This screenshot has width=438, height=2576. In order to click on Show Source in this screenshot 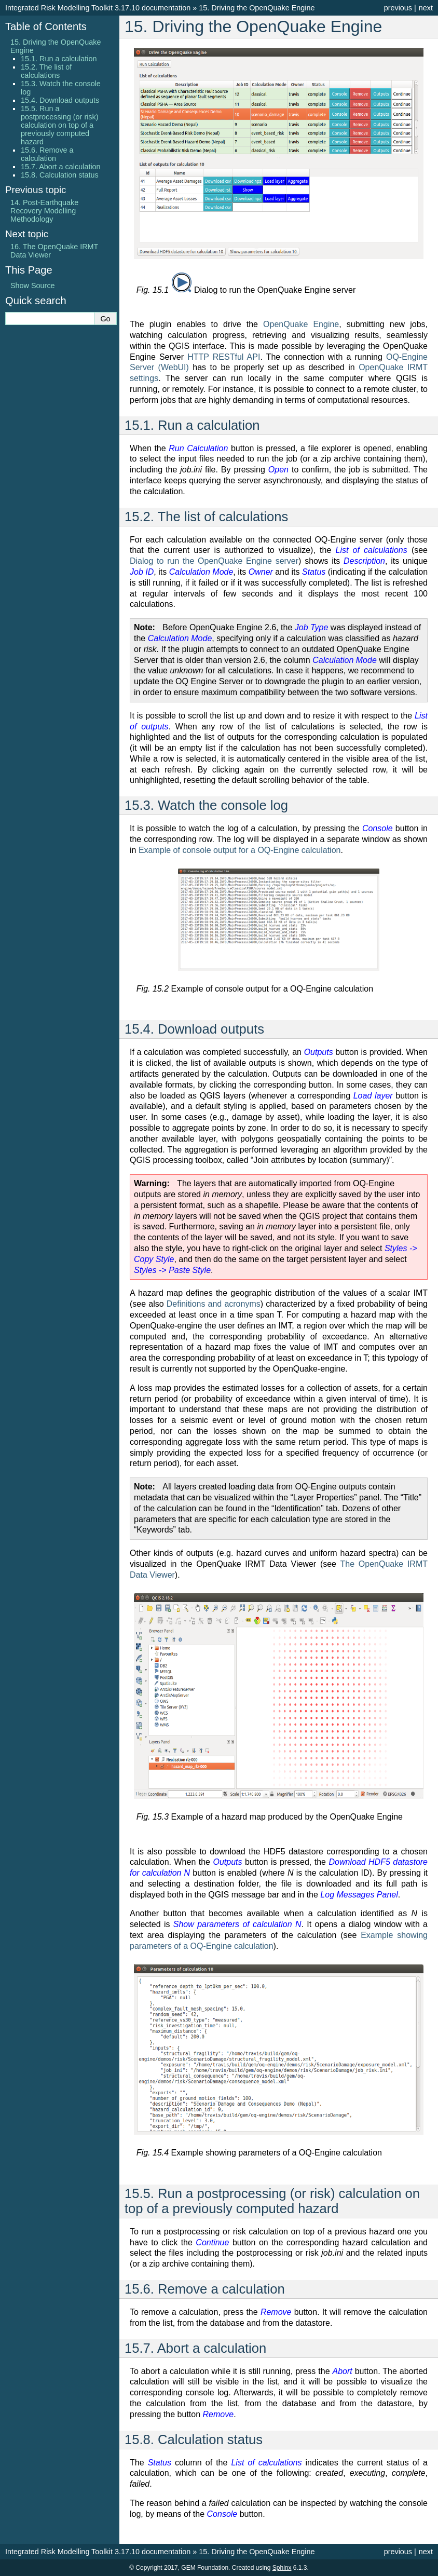, I will do `click(32, 285)`.